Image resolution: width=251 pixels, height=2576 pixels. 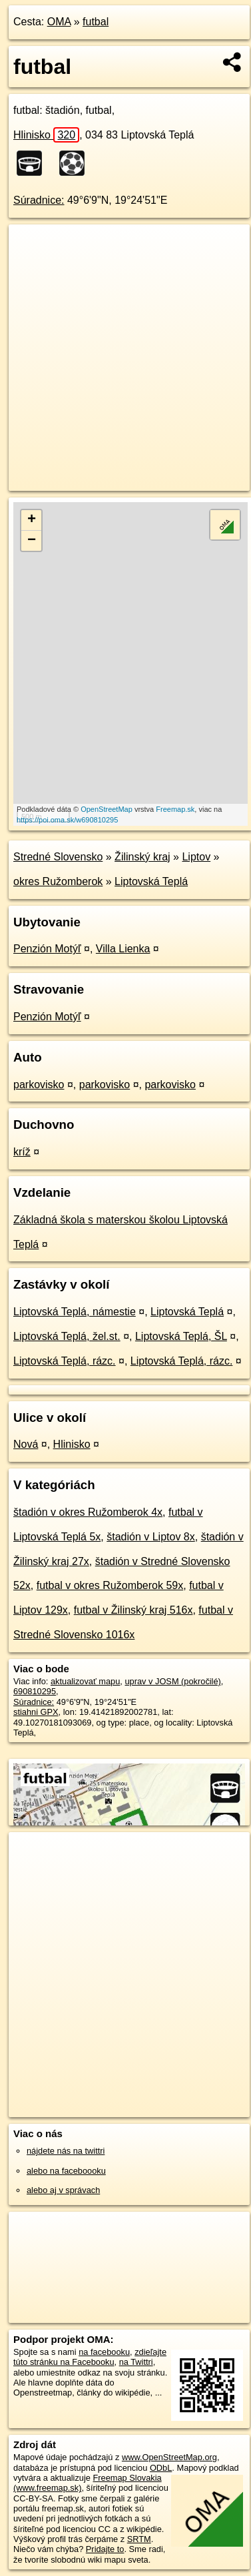 What do you see at coordinates (67, 820) in the screenshot?
I see `https://poi.oma.sk/w690810295` at bounding box center [67, 820].